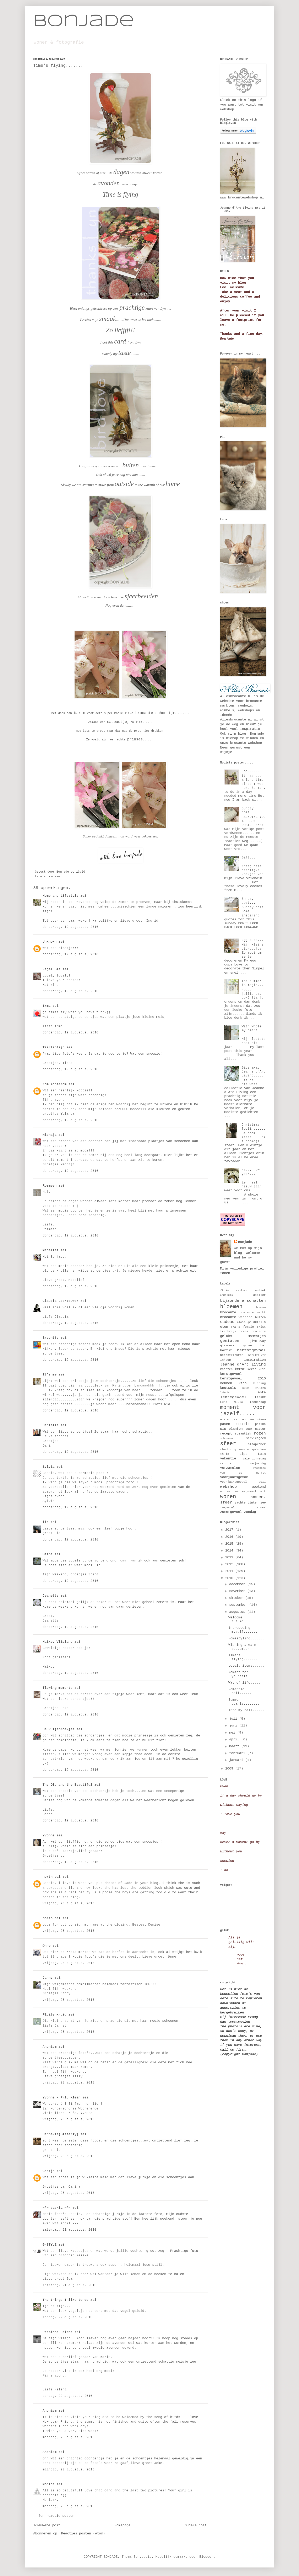  What do you see at coordinates (244, 1322) in the screenshot?
I see `close-ups` at bounding box center [244, 1322].